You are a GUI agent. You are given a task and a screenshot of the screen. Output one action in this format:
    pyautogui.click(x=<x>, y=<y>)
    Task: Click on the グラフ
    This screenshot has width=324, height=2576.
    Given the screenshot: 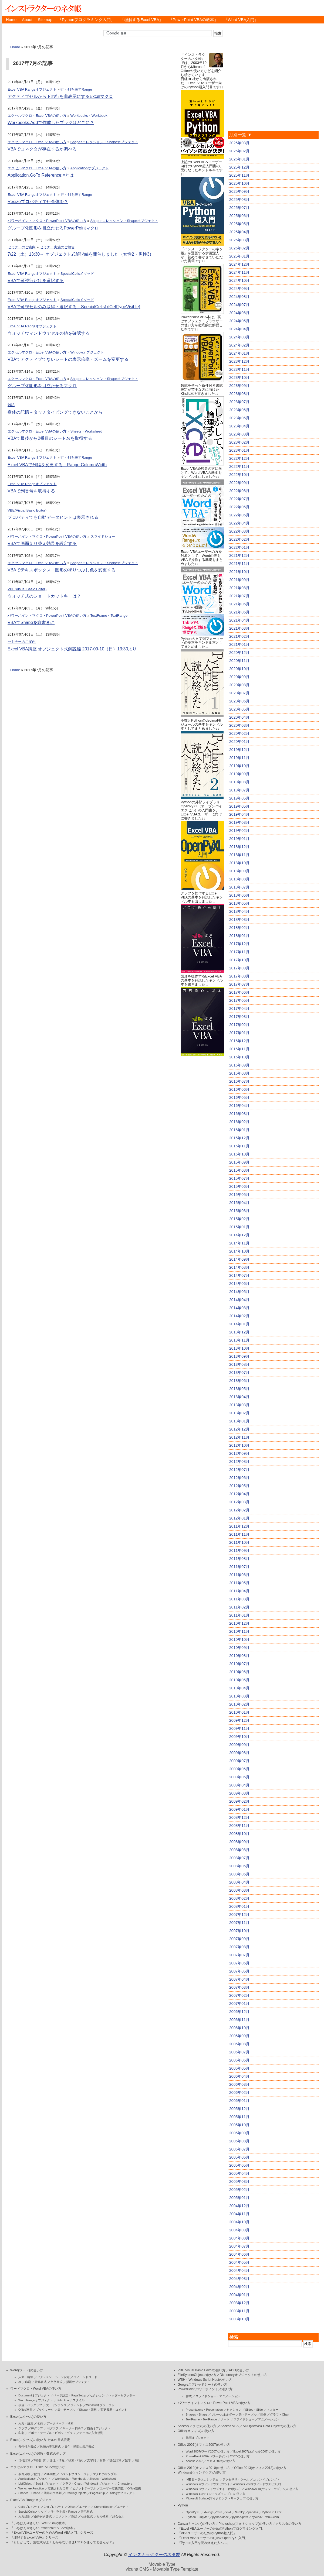 What is the action you would take?
    pyautogui.click(x=22, y=2428)
    